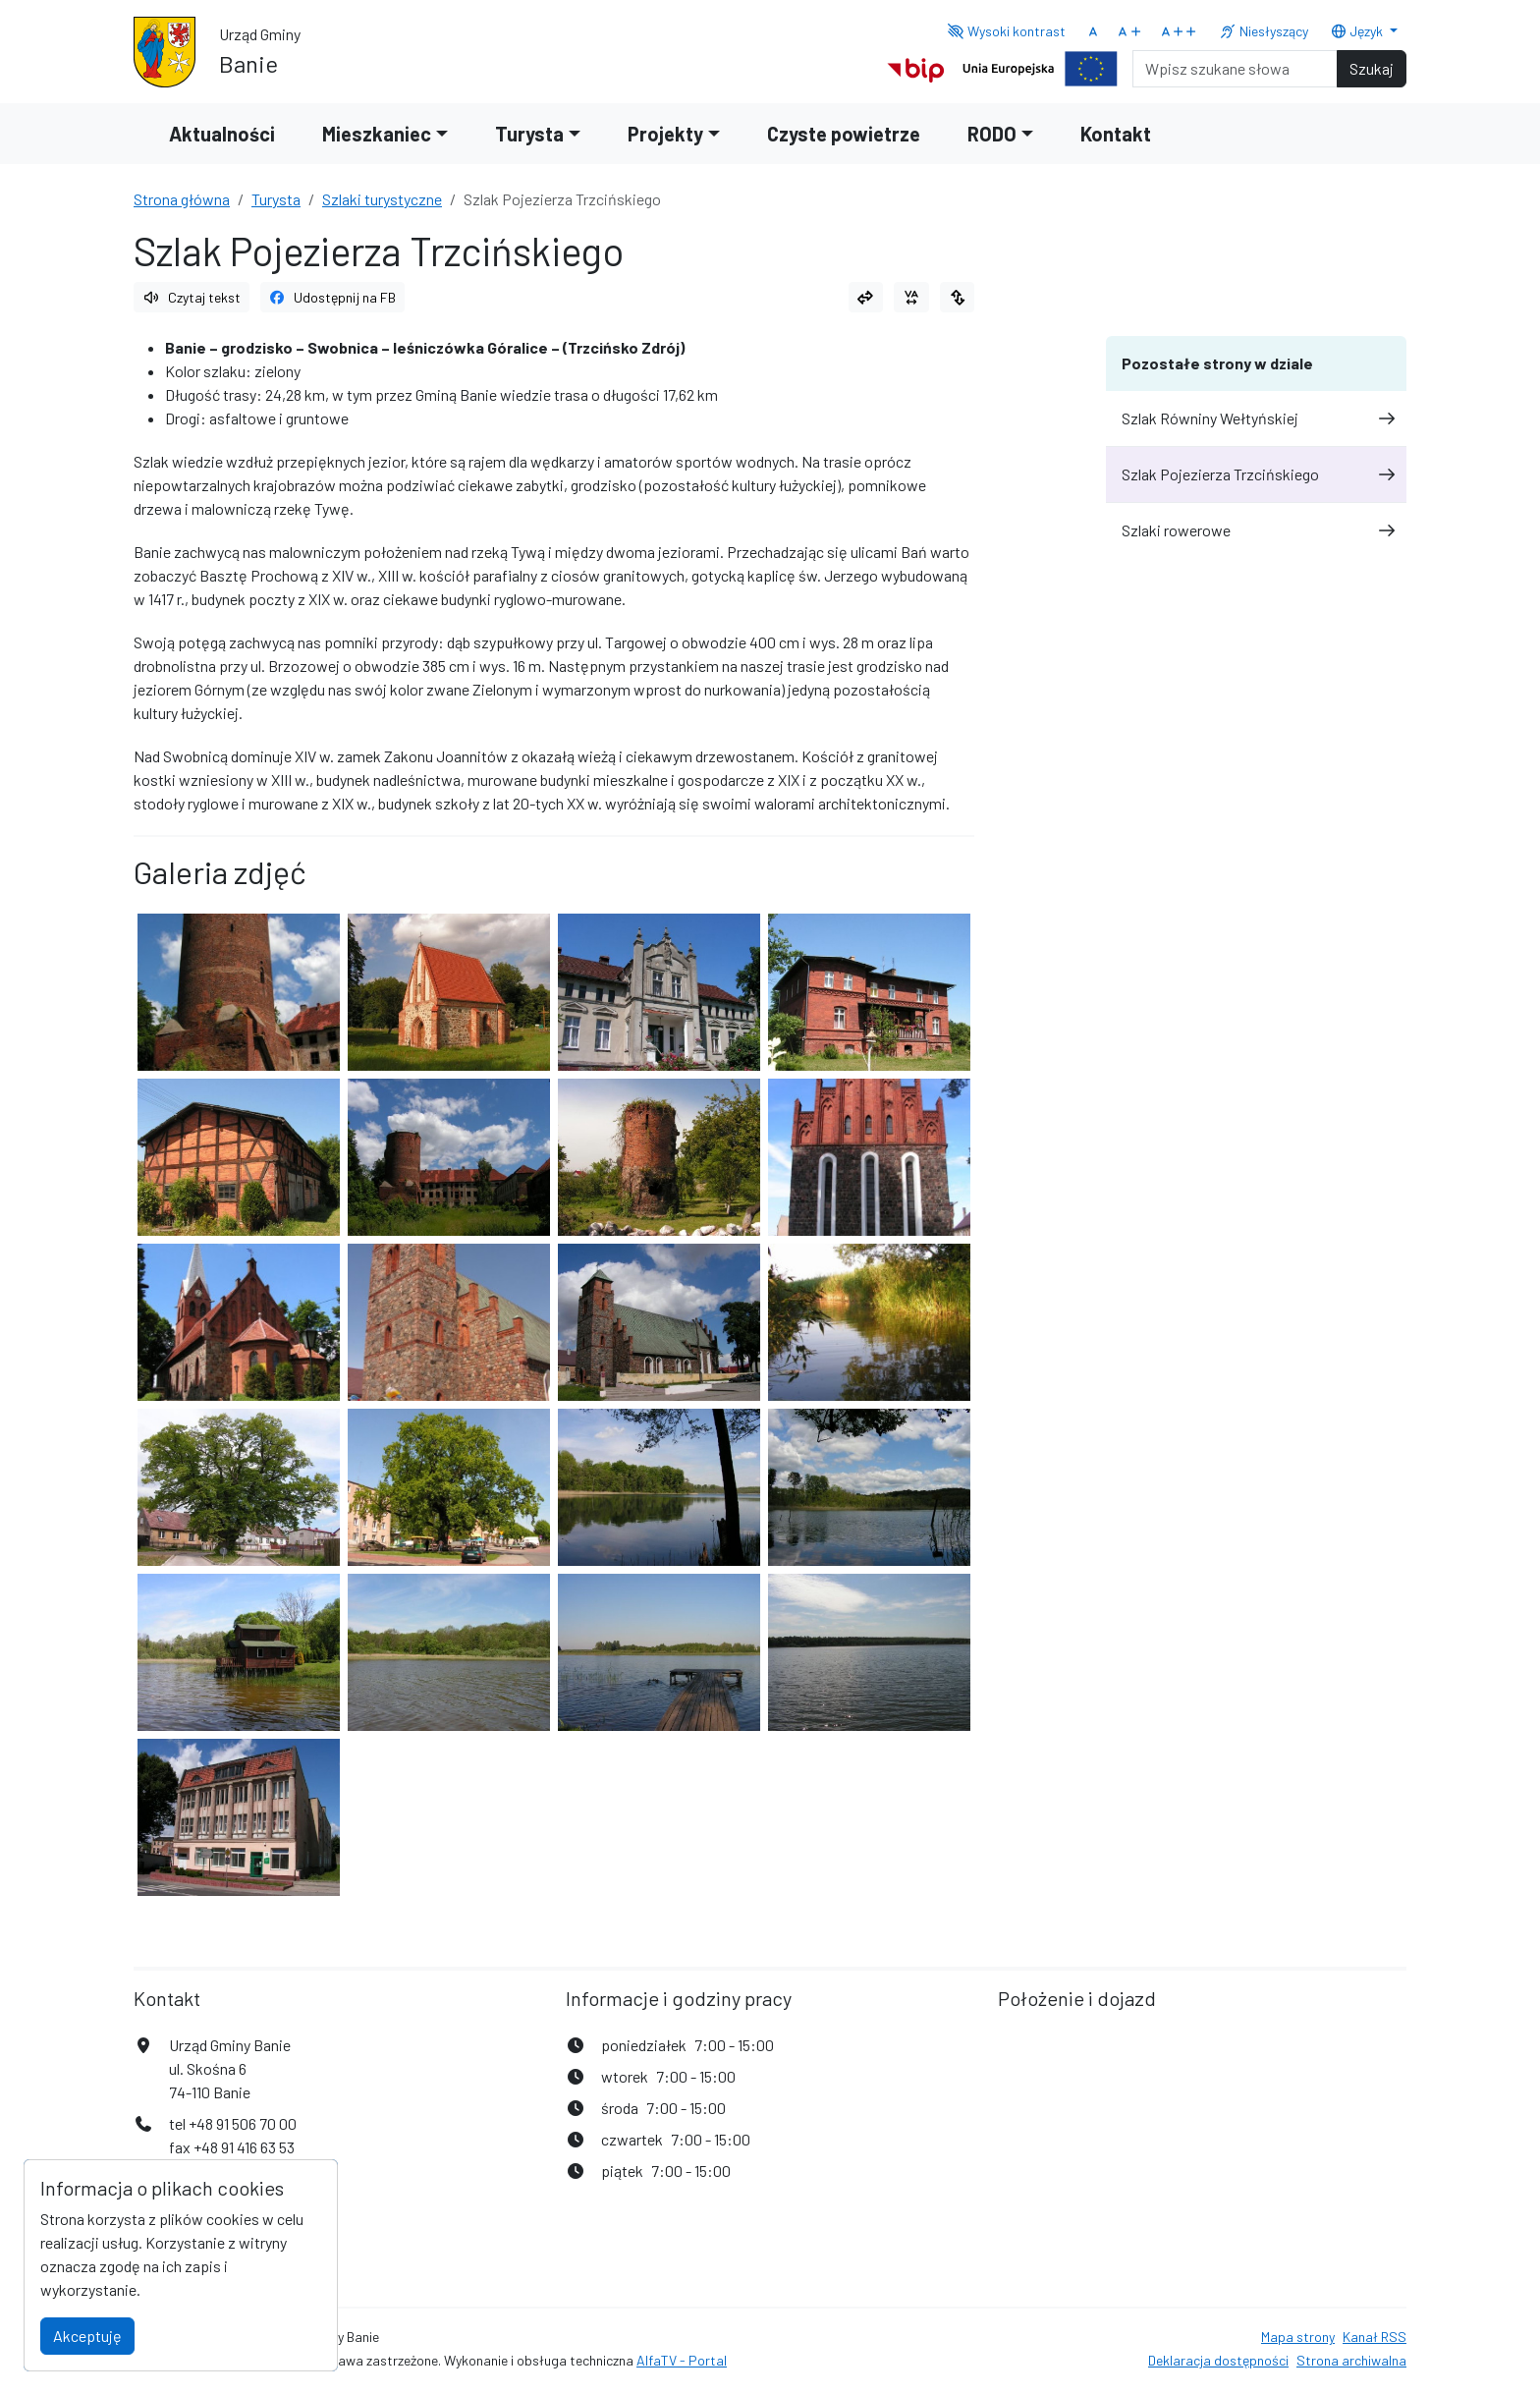  What do you see at coordinates (665, 133) in the screenshot?
I see `Projekty [button]` at bounding box center [665, 133].